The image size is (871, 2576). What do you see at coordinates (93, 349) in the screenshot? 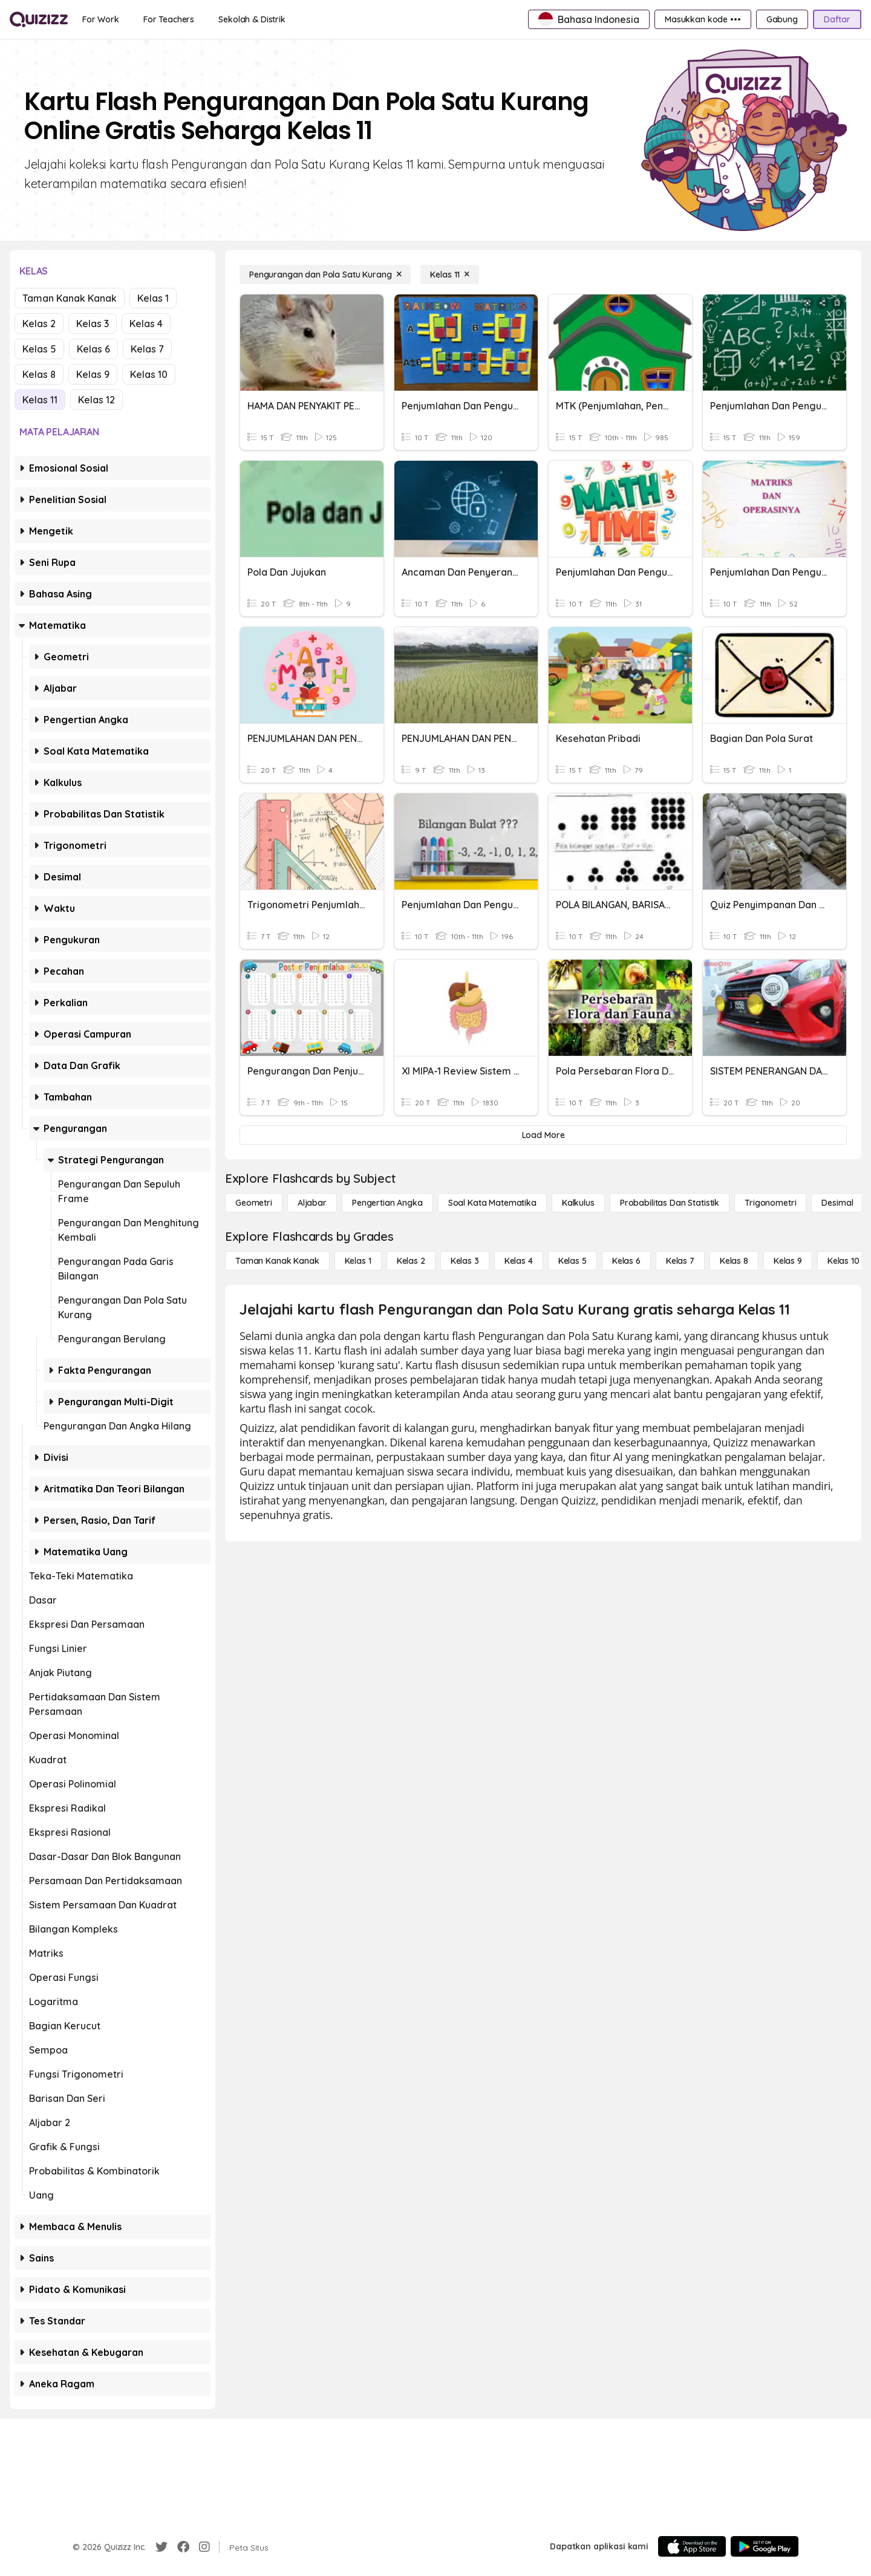
I see `Kelas 6` at bounding box center [93, 349].